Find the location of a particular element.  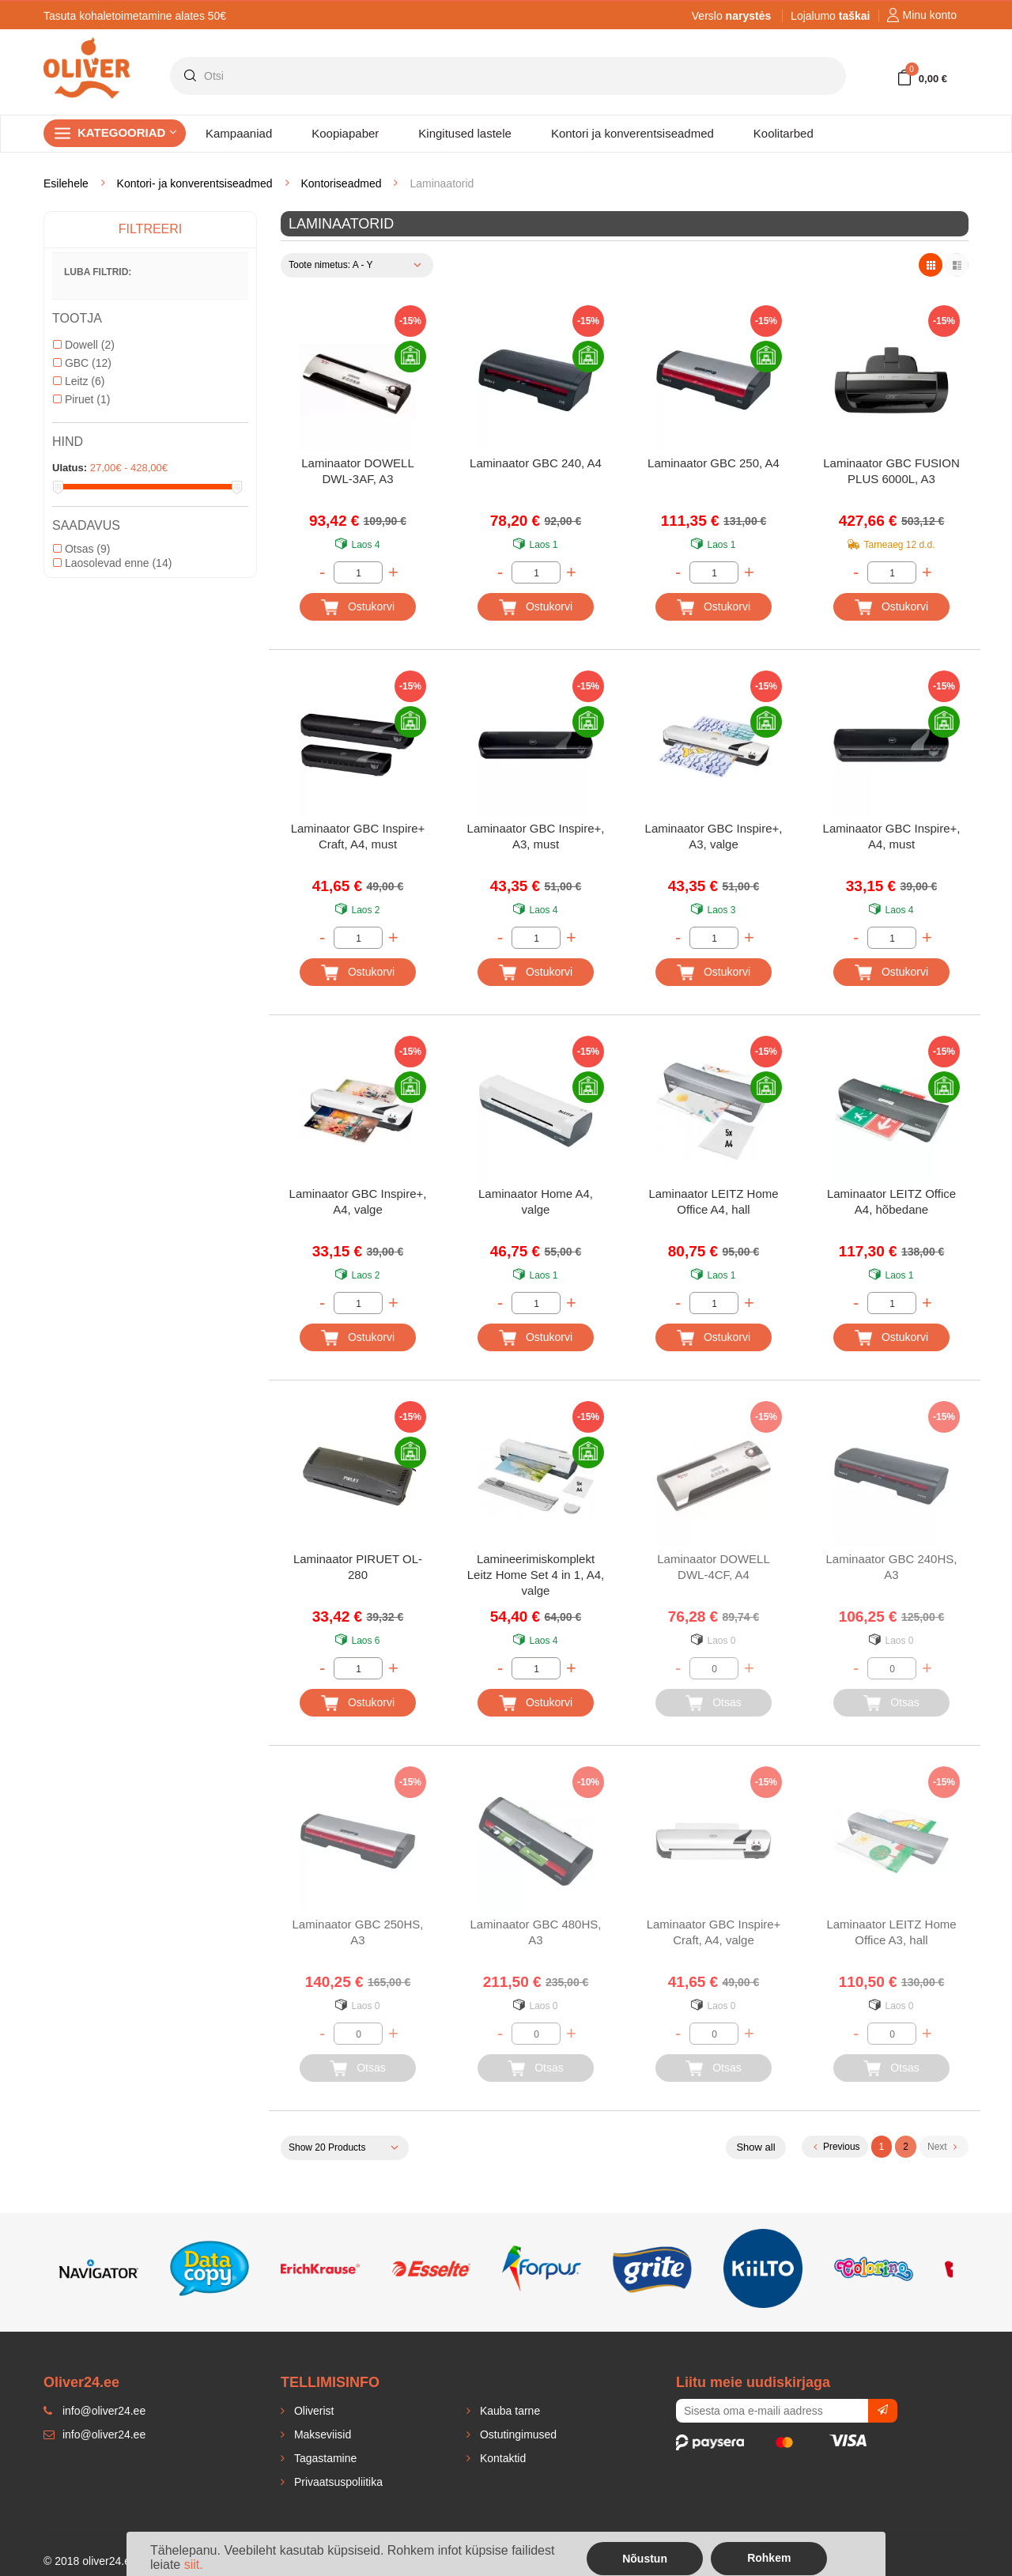

Laminaator LEITZ Home Office A3, hall is located at coordinates (891, 1932).